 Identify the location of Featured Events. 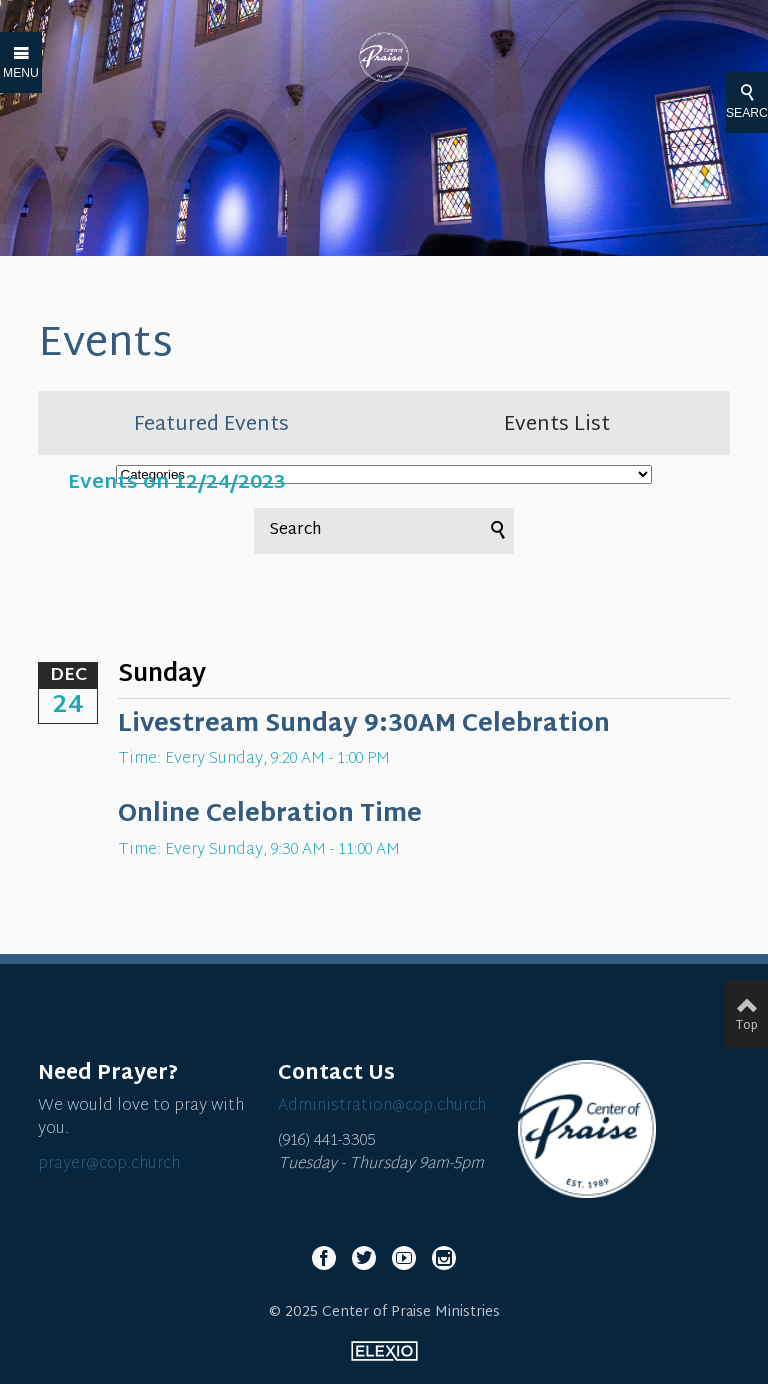
(211, 425).